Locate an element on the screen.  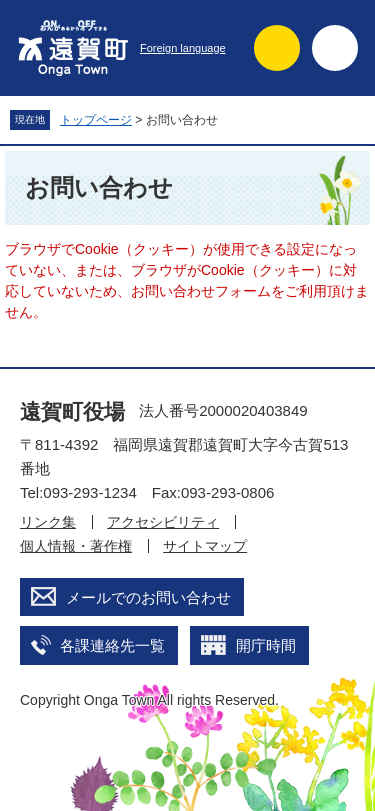
個人情報・著作権 is located at coordinates (76, 546).